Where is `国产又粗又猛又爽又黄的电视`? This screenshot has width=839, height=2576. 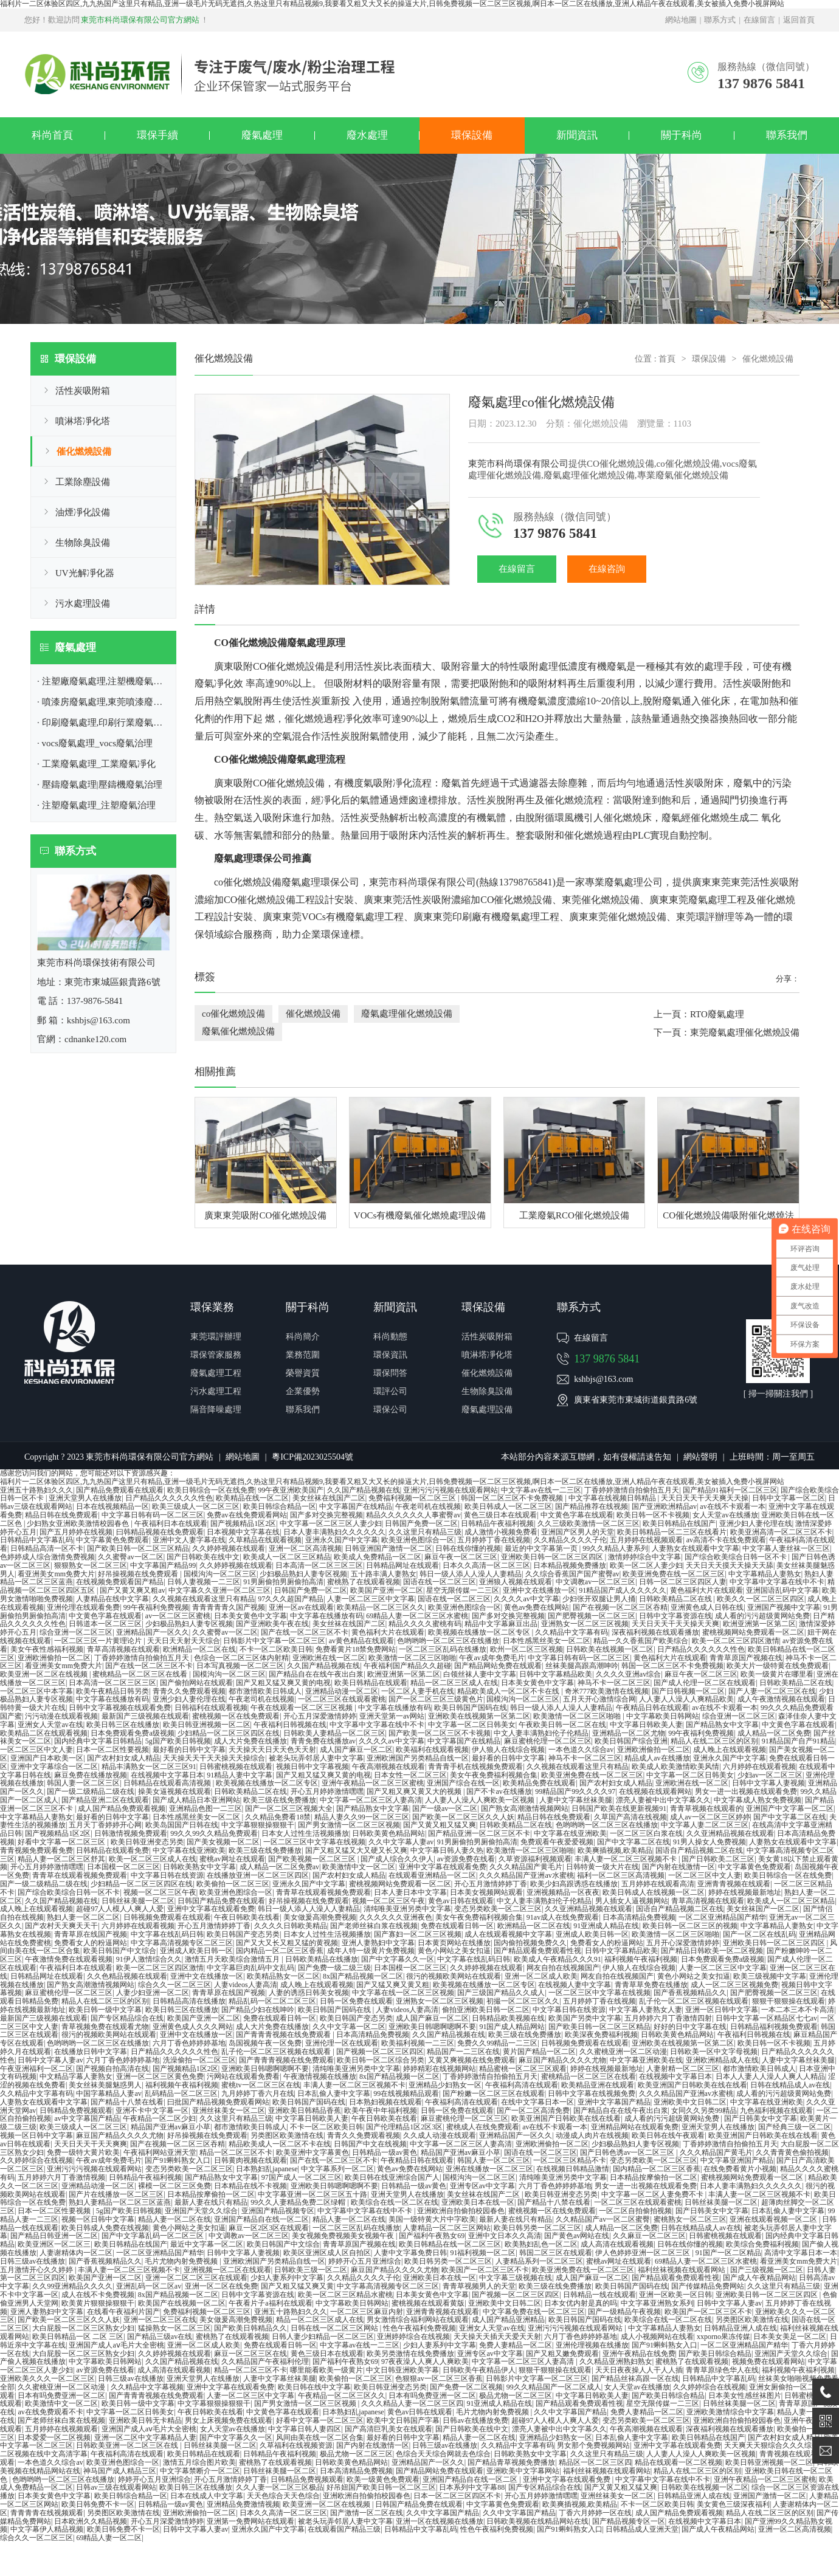 国产又粗又猛又爽又黄的电视 is located at coordinates (283, 1682).